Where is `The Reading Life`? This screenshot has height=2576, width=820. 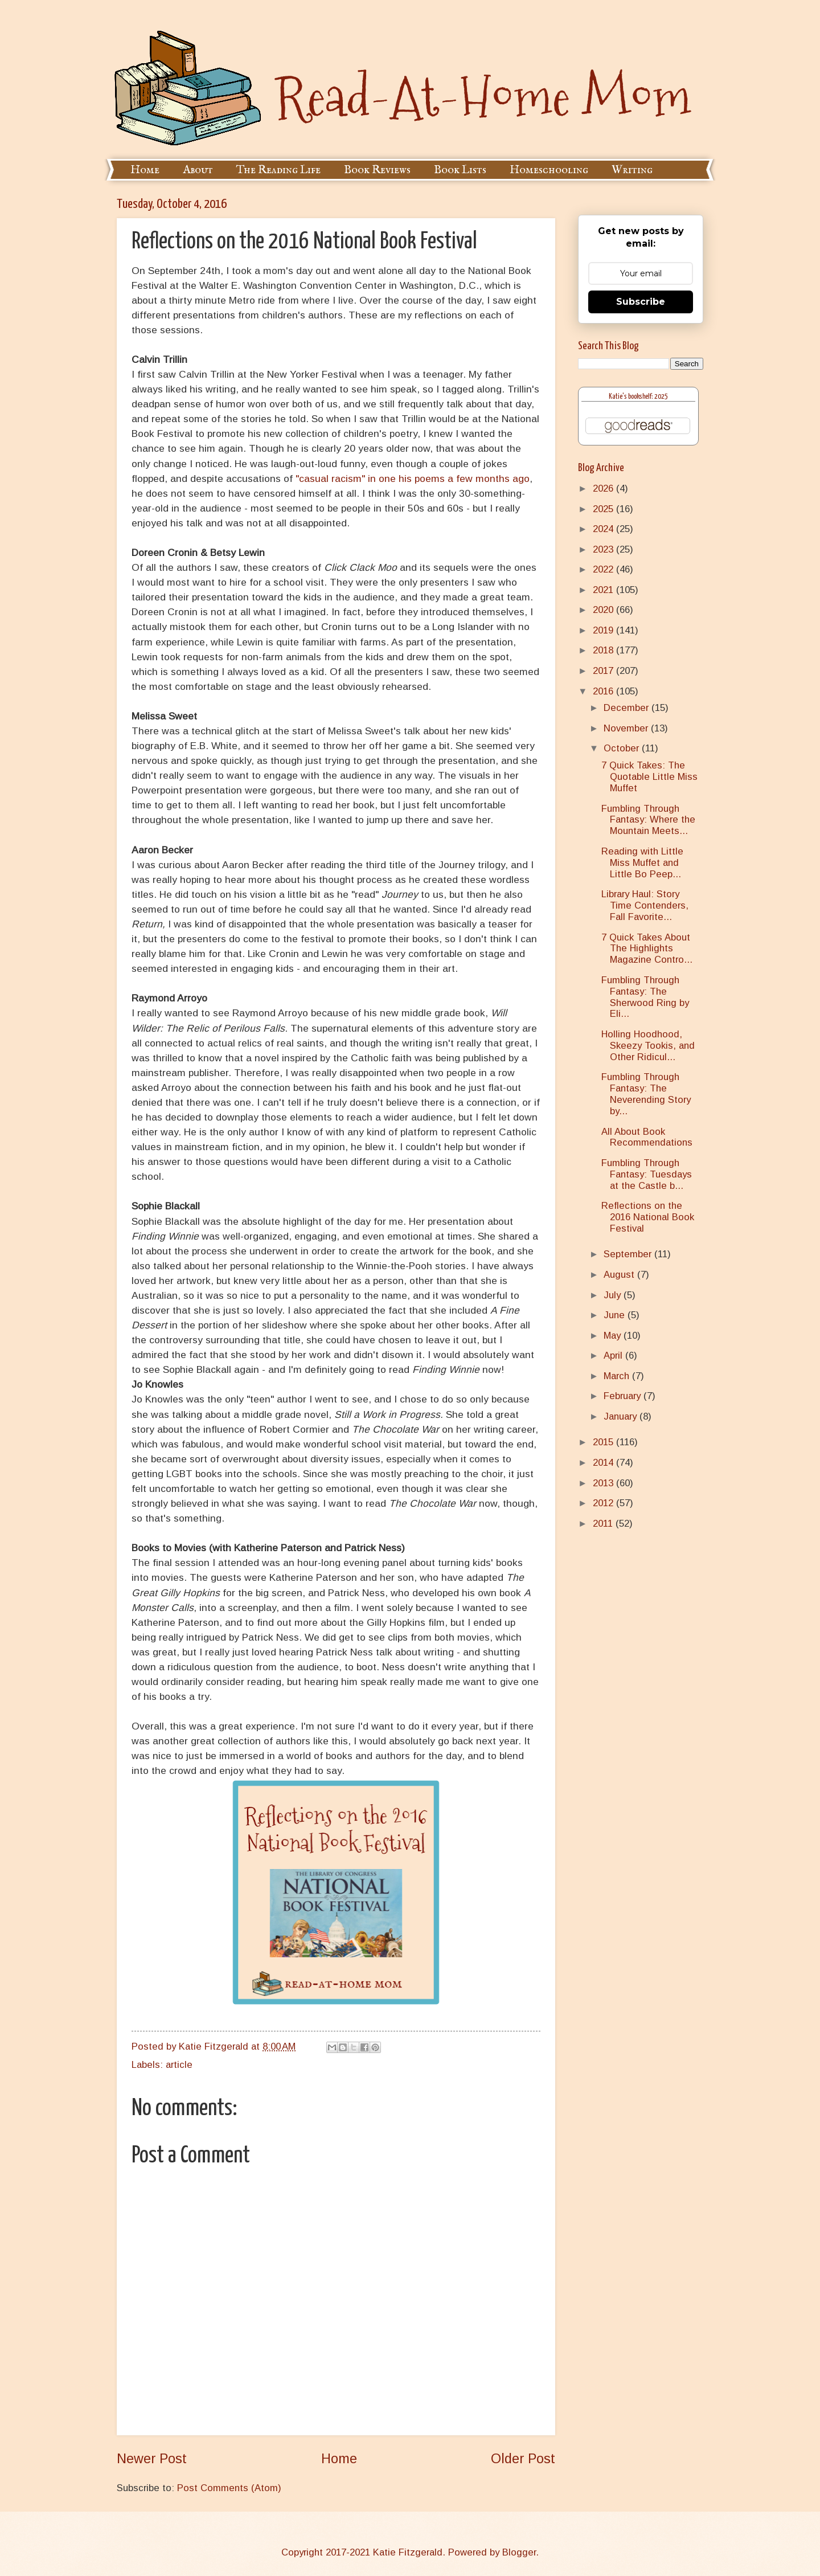
The Reading Life is located at coordinates (278, 170).